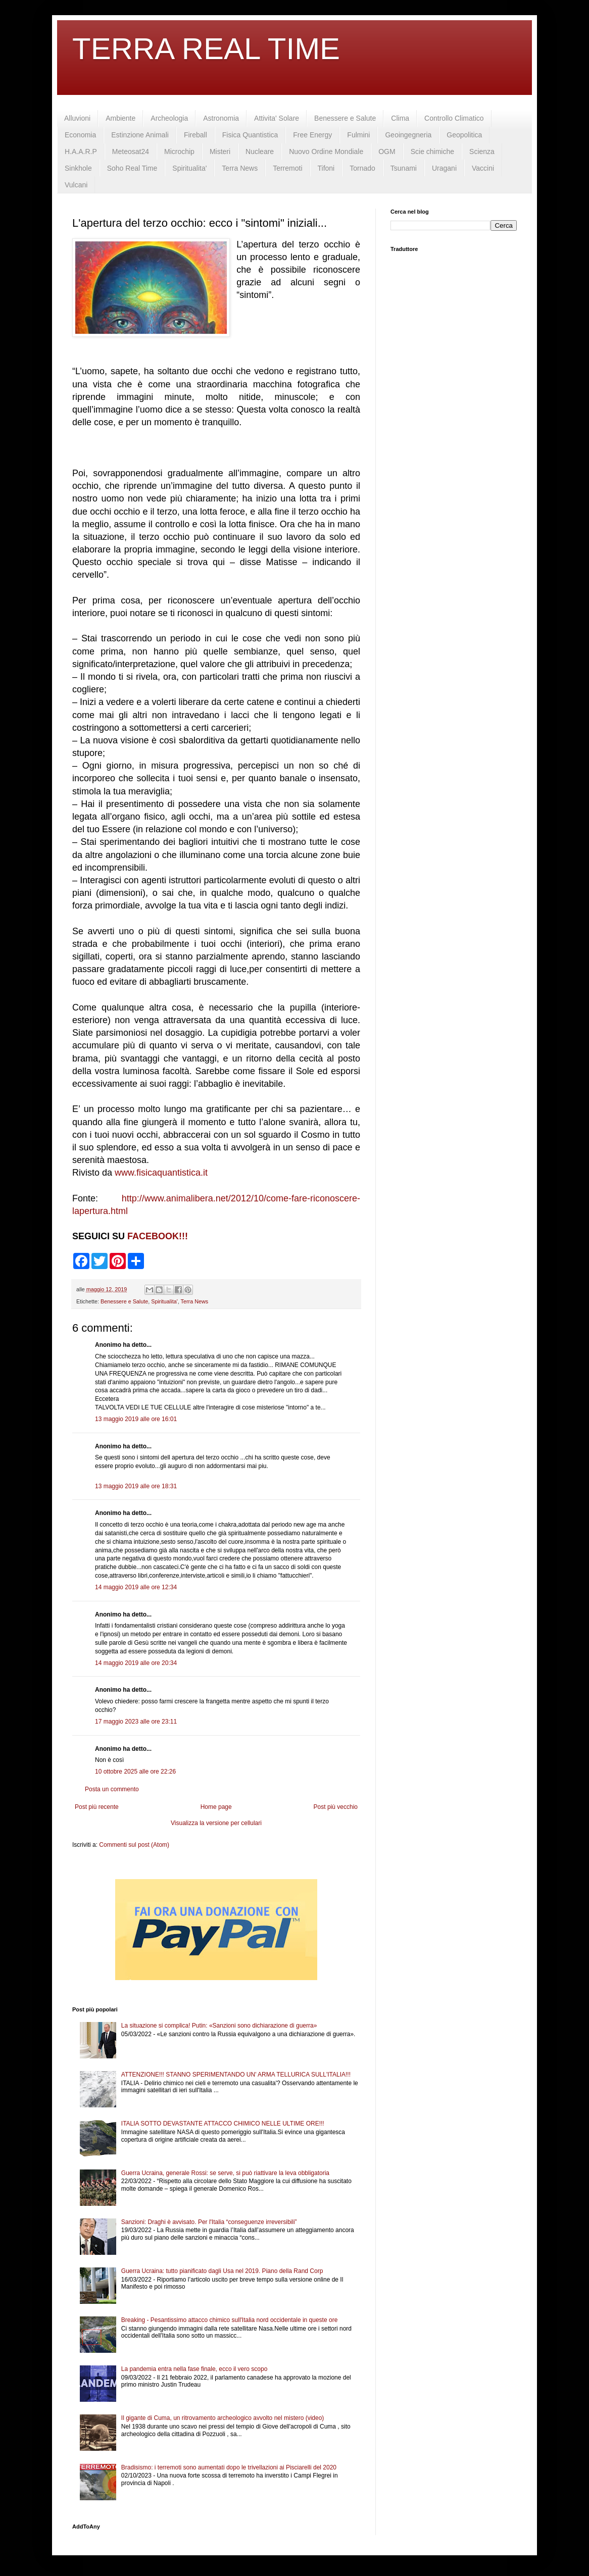  I want to click on www.fisicaquantistica.it, so click(161, 1173).